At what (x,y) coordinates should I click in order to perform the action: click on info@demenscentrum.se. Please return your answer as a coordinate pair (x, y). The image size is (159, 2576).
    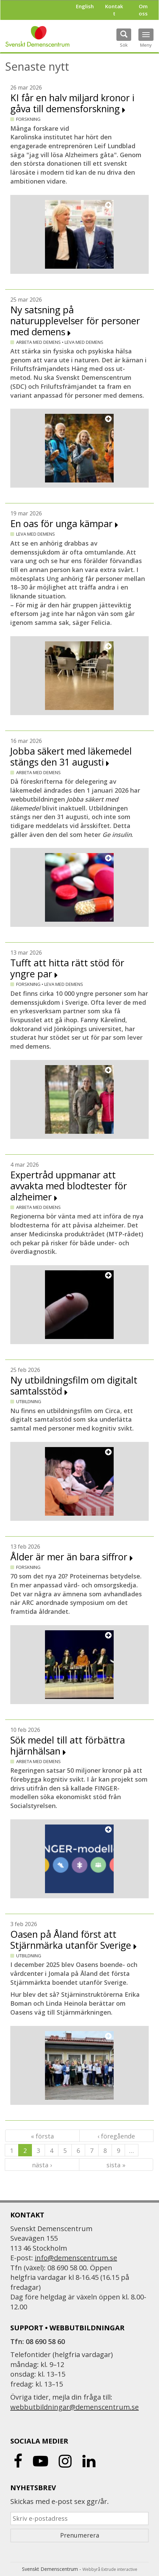
    Looking at the image, I should click on (76, 2257).